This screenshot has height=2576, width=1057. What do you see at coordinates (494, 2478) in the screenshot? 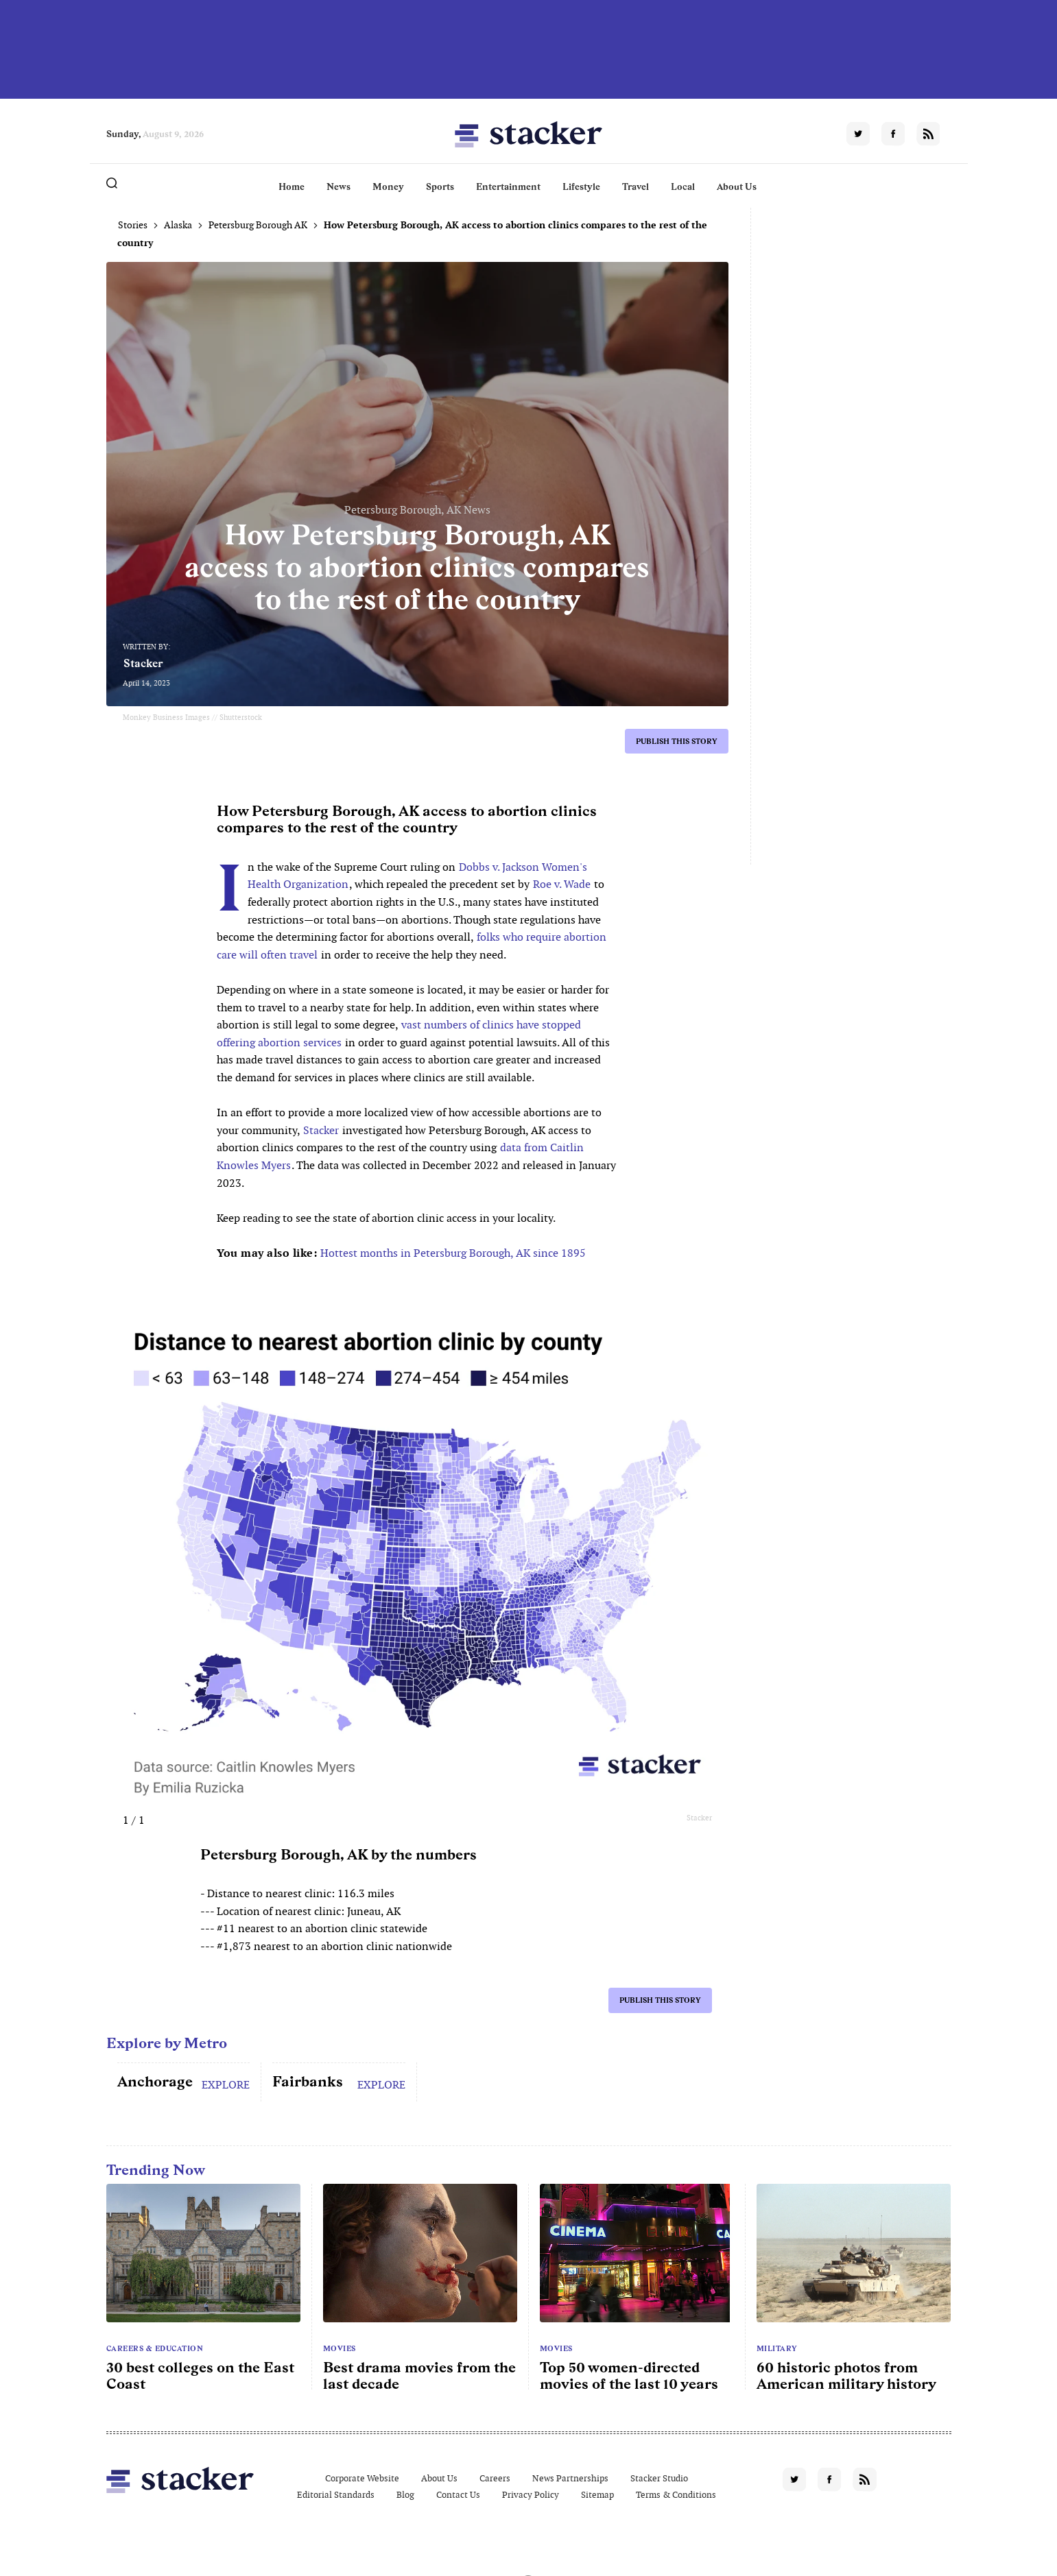
I see `Careers` at bounding box center [494, 2478].